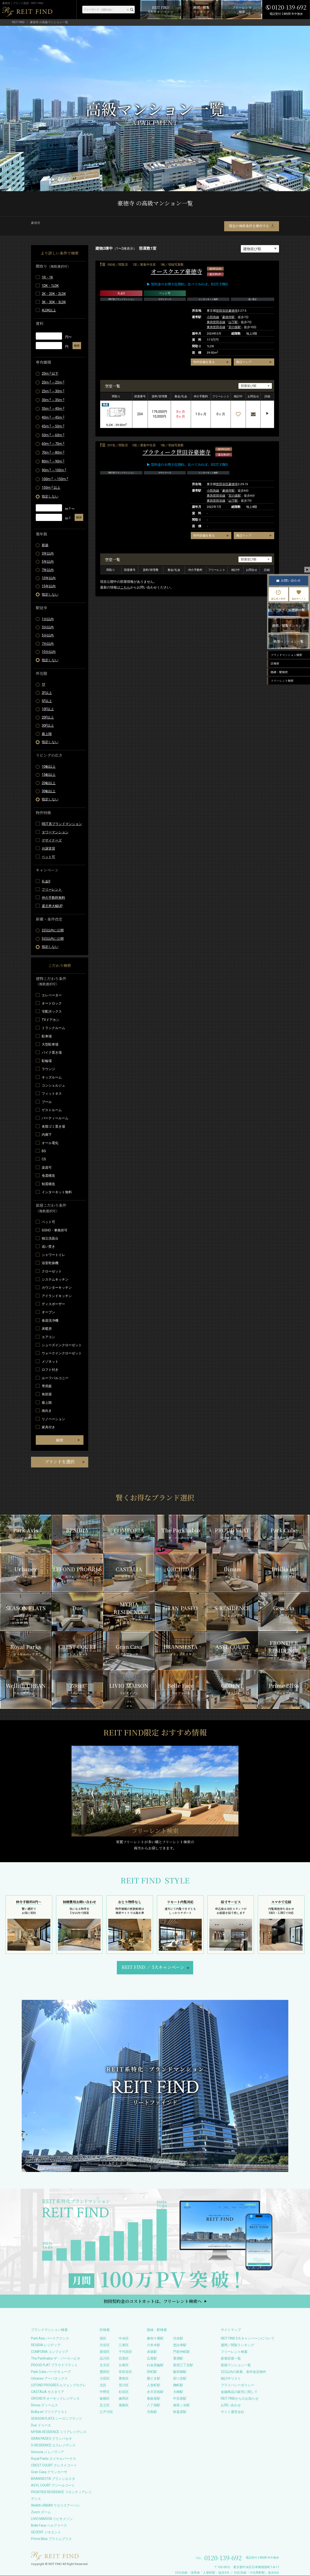 The height and width of the screenshot is (2576, 310). I want to click on 追い焚き, so click(48, 1246).